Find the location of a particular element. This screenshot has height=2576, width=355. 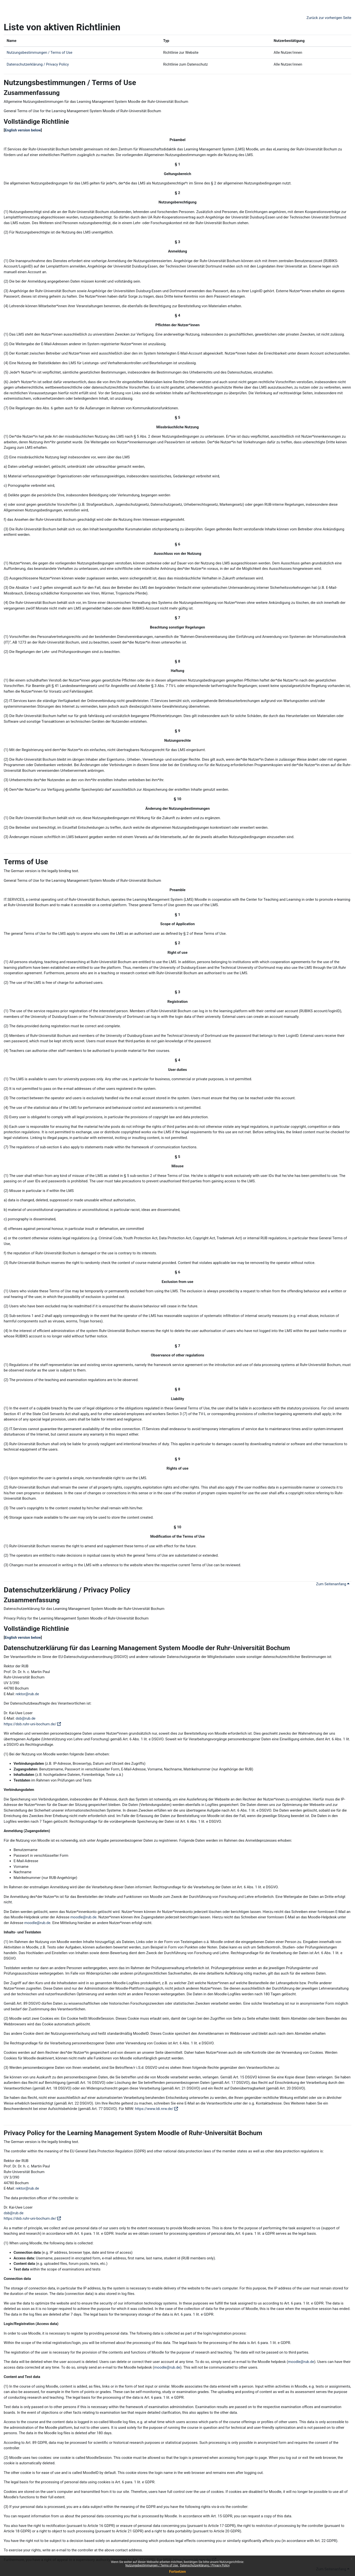

Zum Seitenanfang is located at coordinates (332, 1584).